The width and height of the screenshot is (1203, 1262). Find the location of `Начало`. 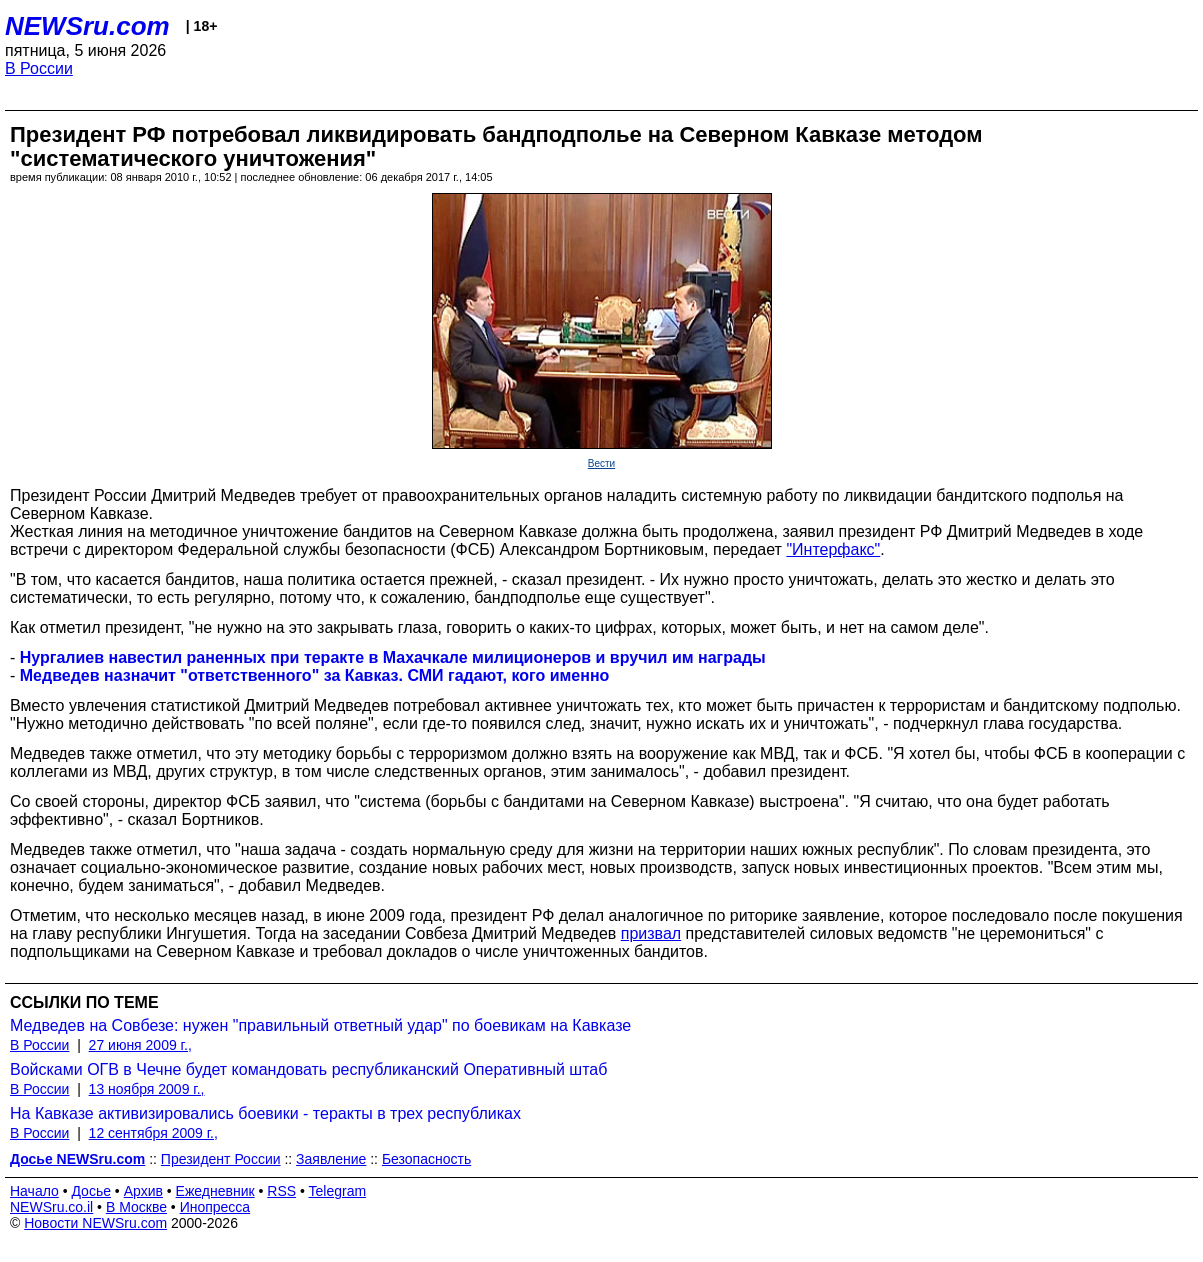

Начало is located at coordinates (34, 1191).